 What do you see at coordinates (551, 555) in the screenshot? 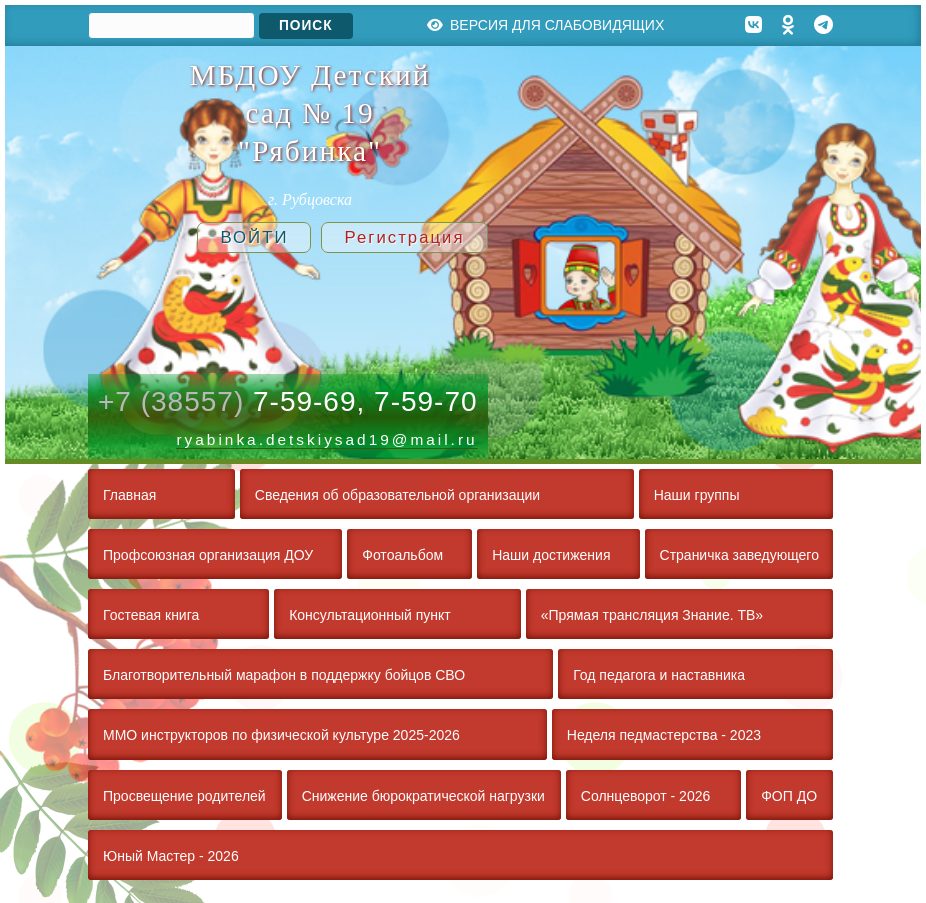
I see `Наши достижения` at bounding box center [551, 555].